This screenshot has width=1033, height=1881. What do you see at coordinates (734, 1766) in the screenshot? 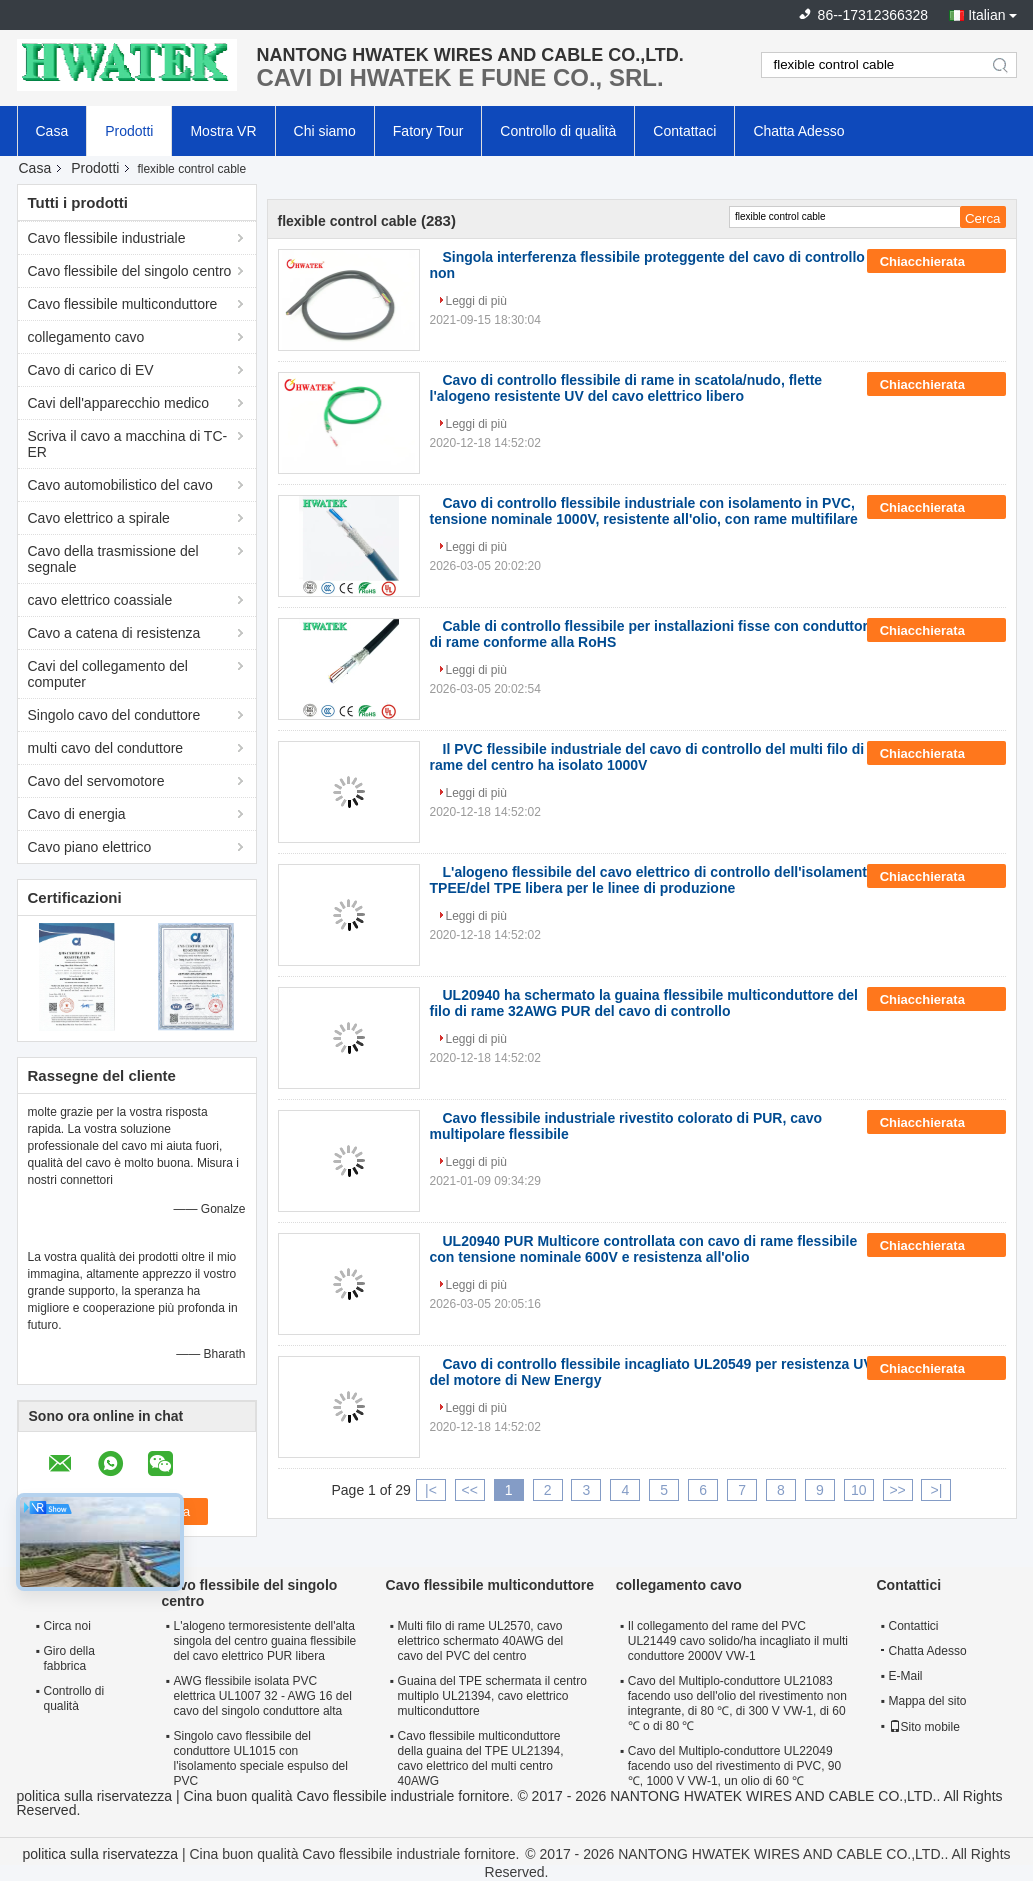
I see `Cavo del Multiplo-conduttore UL22049 facendo uso del rivestimento di PVC, 90 ℃, 1000 V VW-1, un olio di 60 ℃` at bounding box center [734, 1766].